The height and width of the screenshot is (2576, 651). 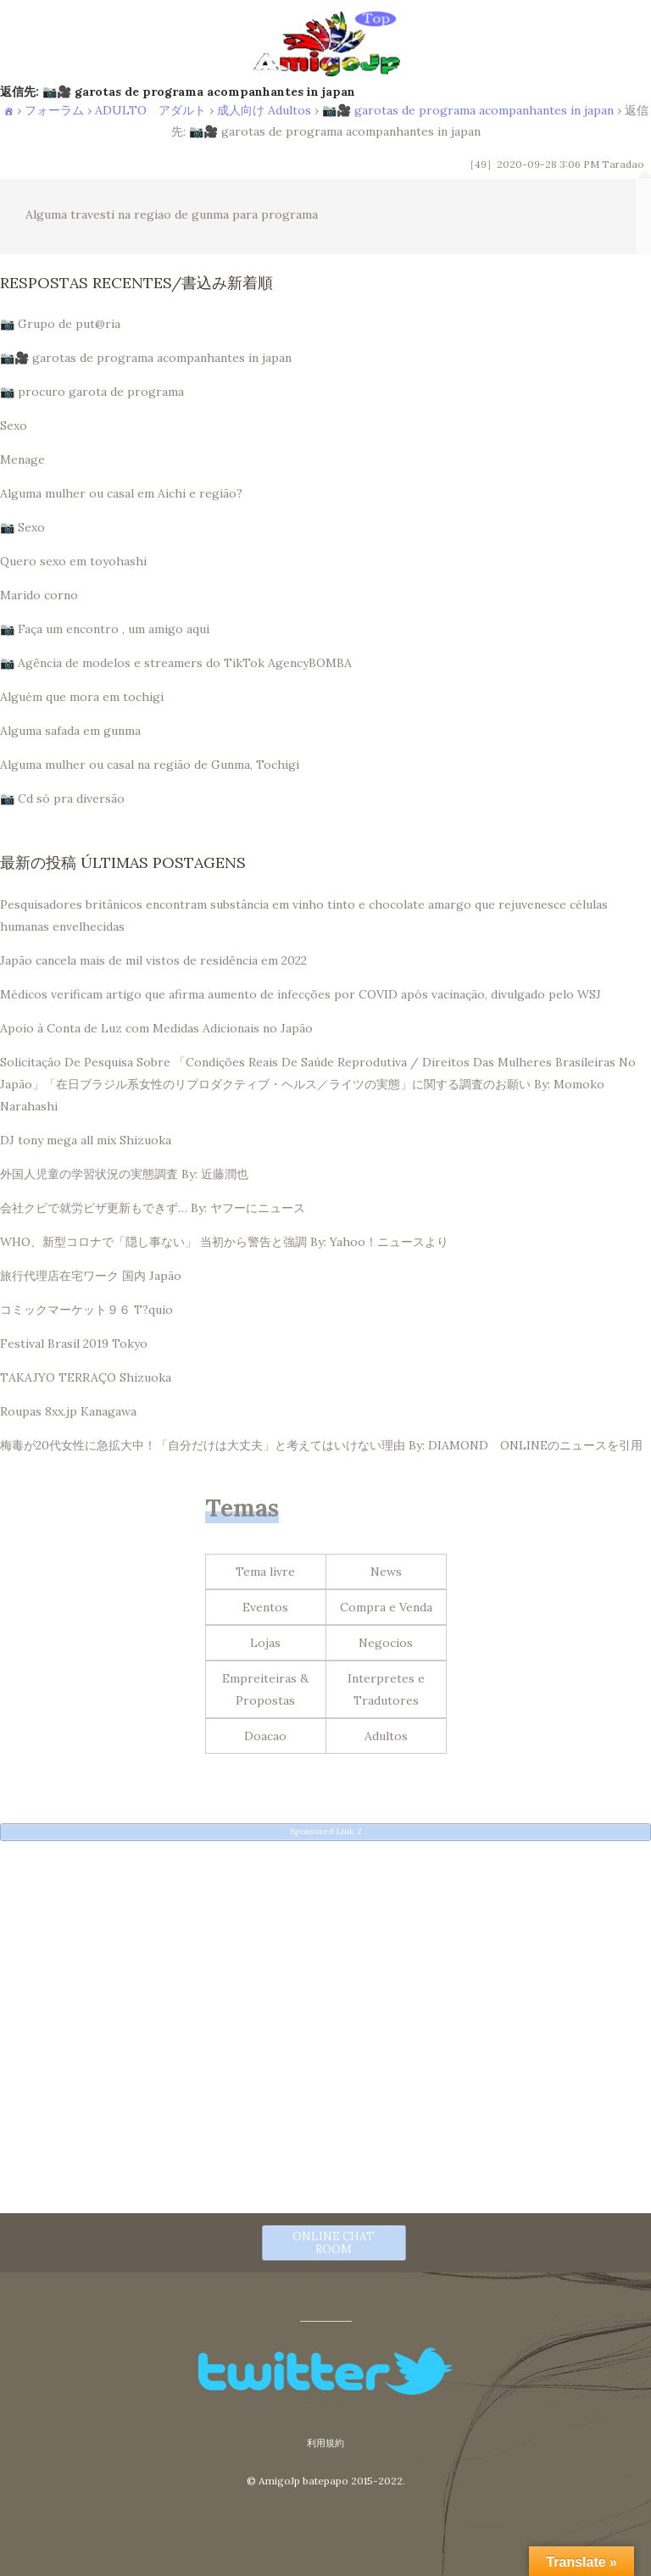 What do you see at coordinates (265, 1642) in the screenshot?
I see `Lojas` at bounding box center [265, 1642].